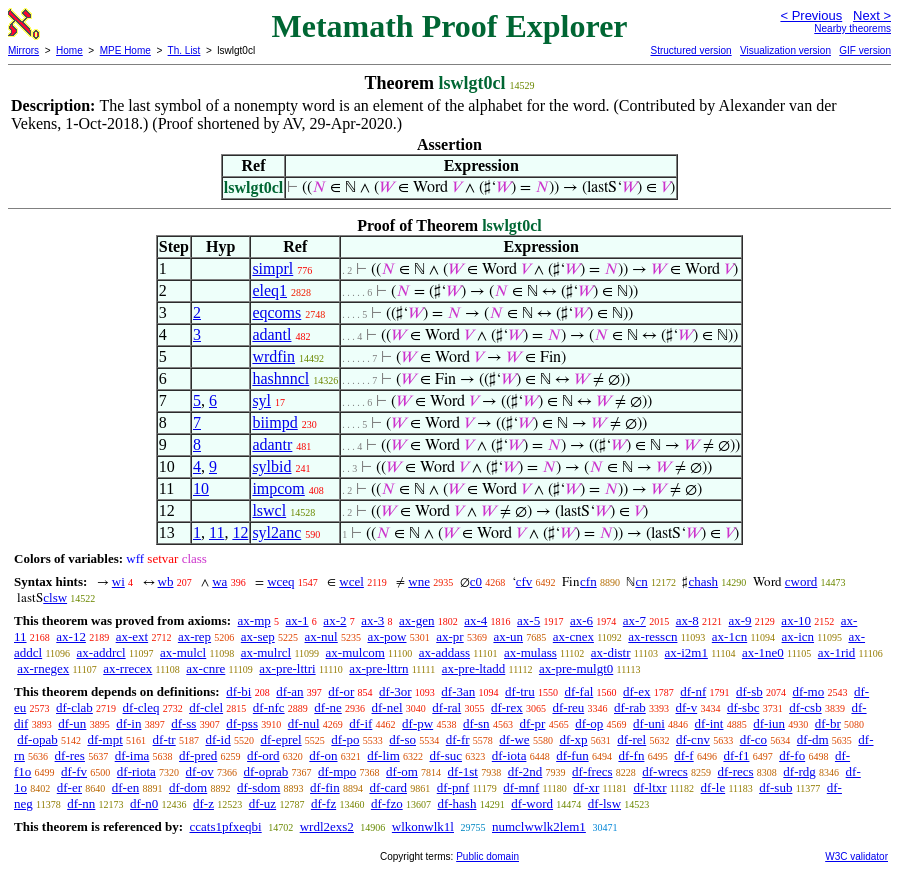 The image size is (899, 873). Describe the element at coordinates (386, 636) in the screenshot. I see `ax-pow` at that location.